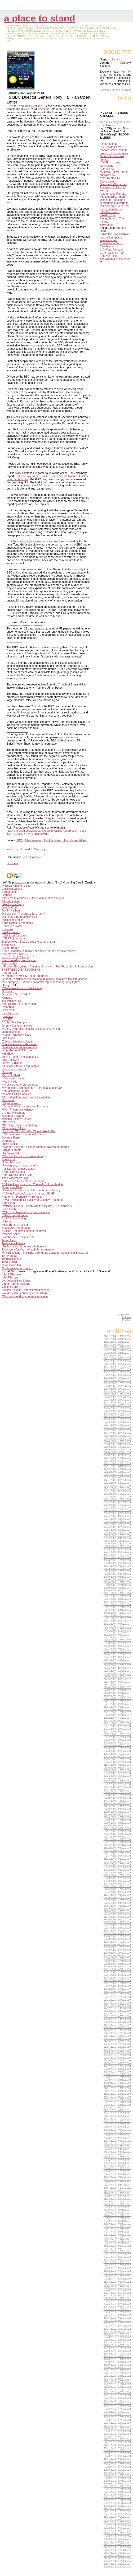 Image resolution: width=133 pixels, height=2576 pixels. Describe the element at coordinates (8, 1038) in the screenshot. I see `Julia Gorin` at that location.